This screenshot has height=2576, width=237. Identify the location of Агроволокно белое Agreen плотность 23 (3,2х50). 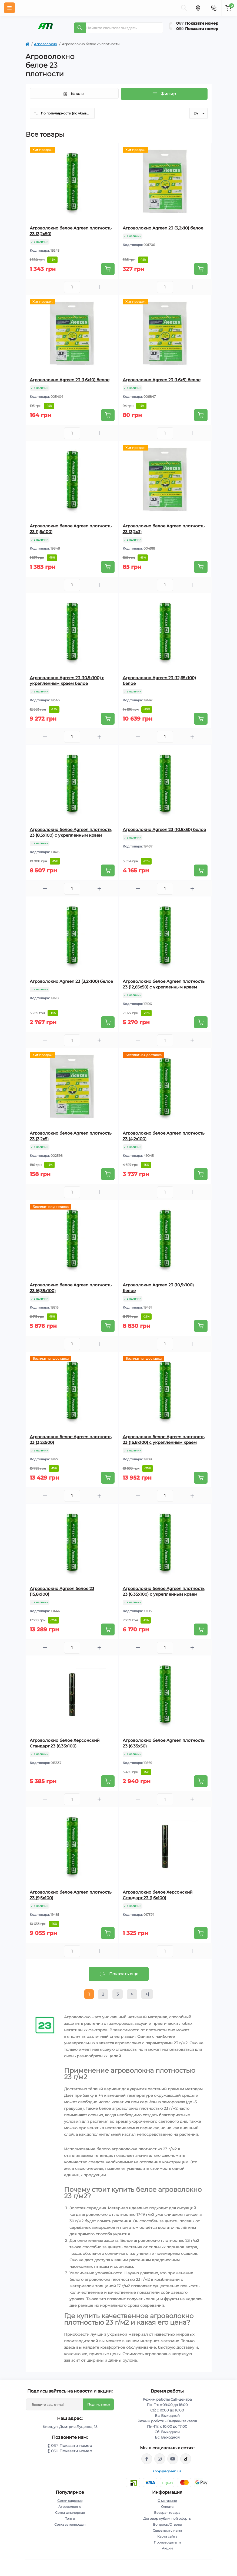
(71, 230).